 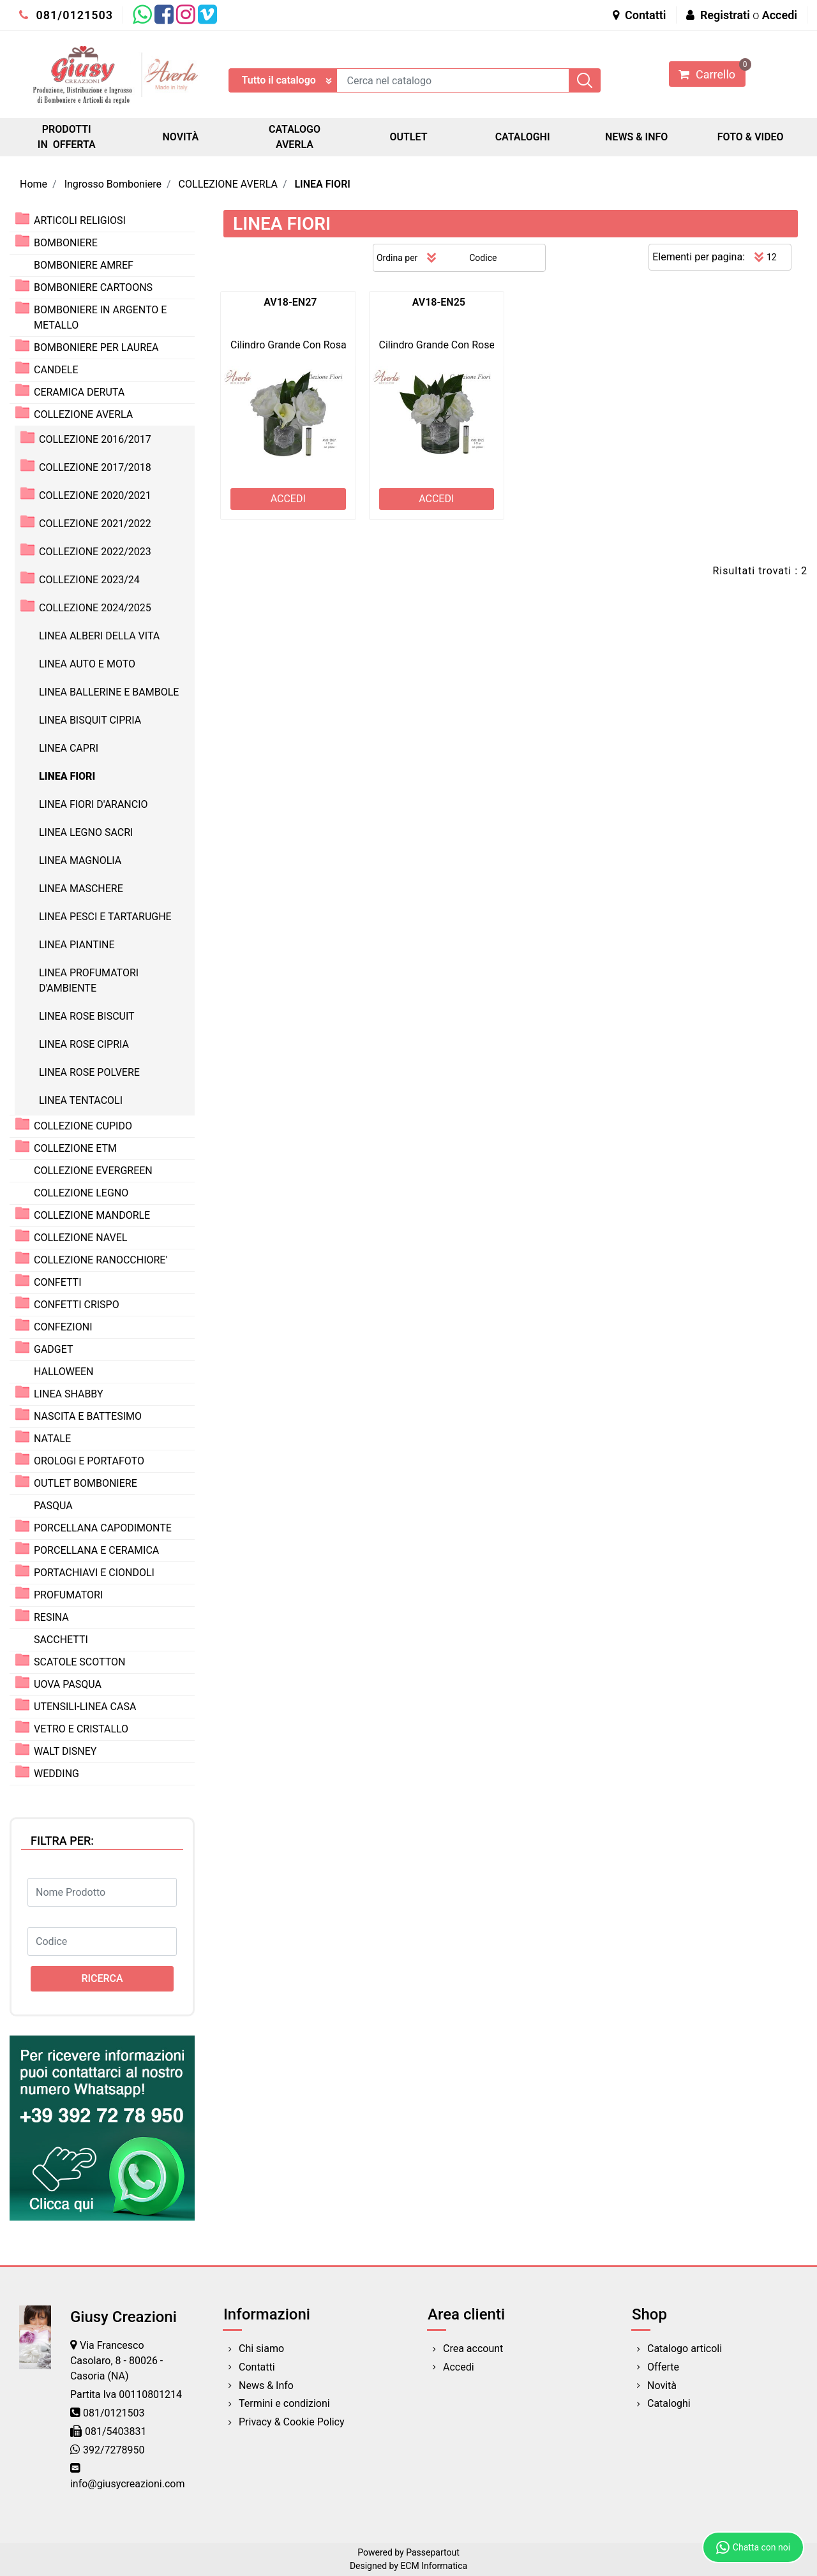 I want to click on 392/7278950, so click(x=114, y=2450).